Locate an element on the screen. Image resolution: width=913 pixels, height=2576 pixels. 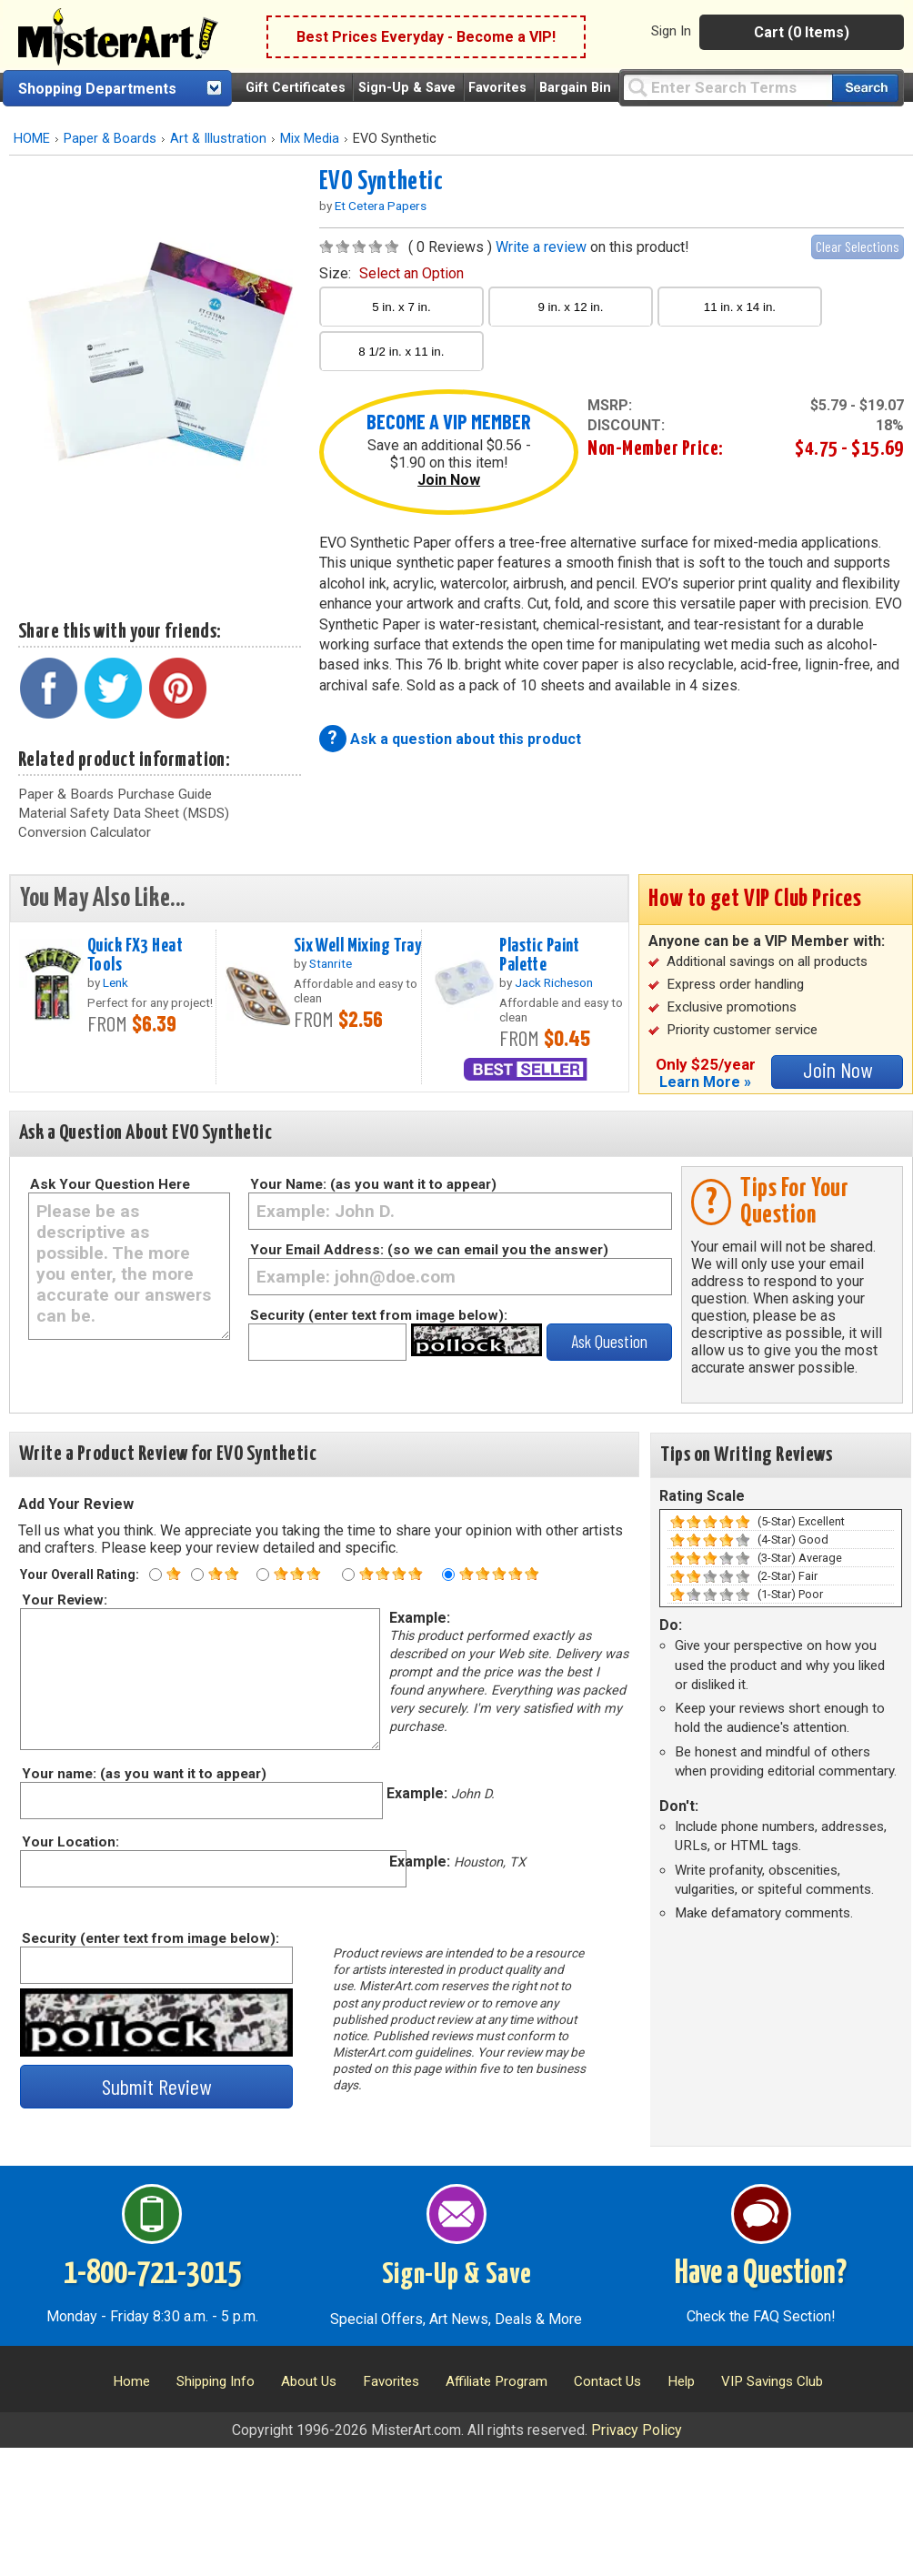
[Search our catalog of items] is located at coordinates (865, 88).